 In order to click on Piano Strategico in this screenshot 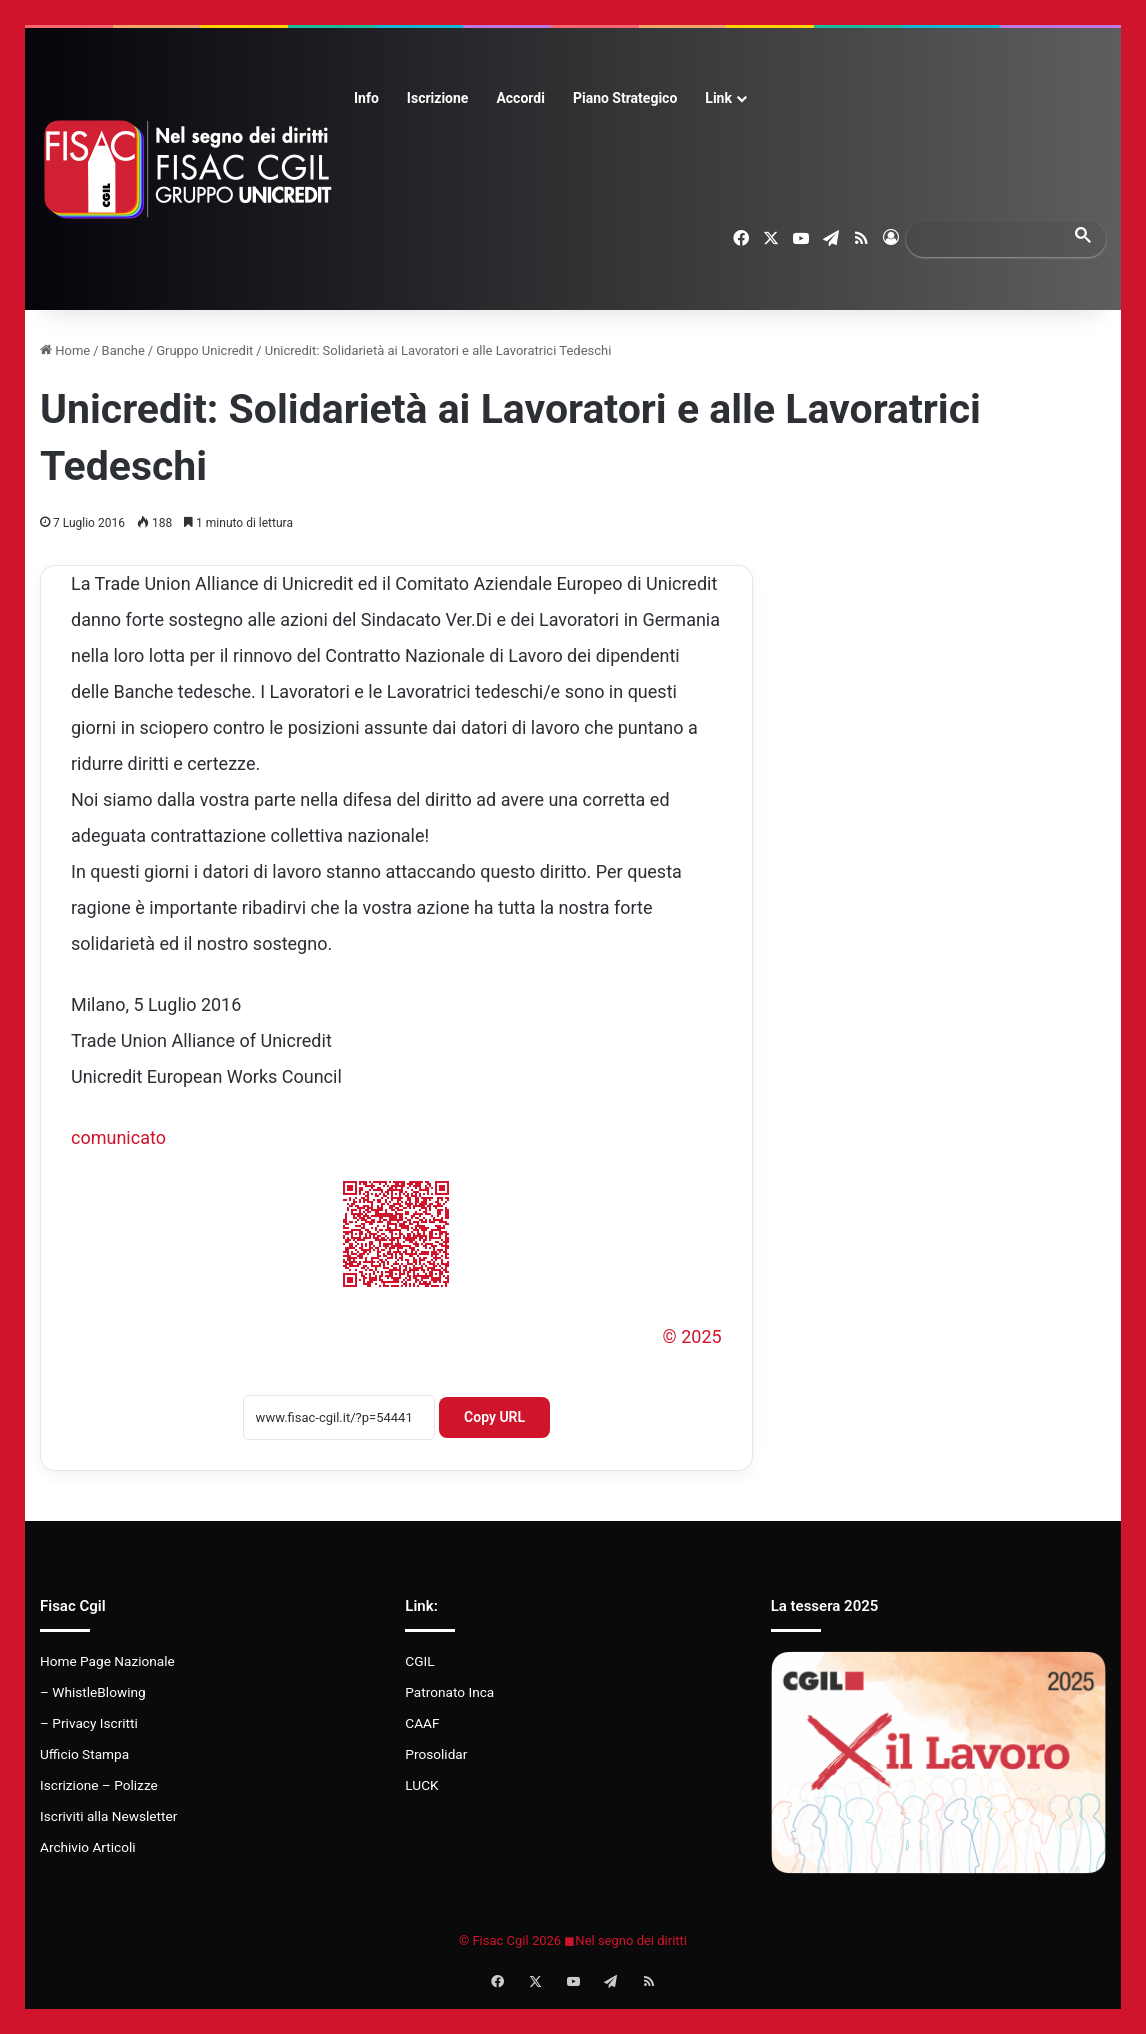, I will do `click(625, 98)`.